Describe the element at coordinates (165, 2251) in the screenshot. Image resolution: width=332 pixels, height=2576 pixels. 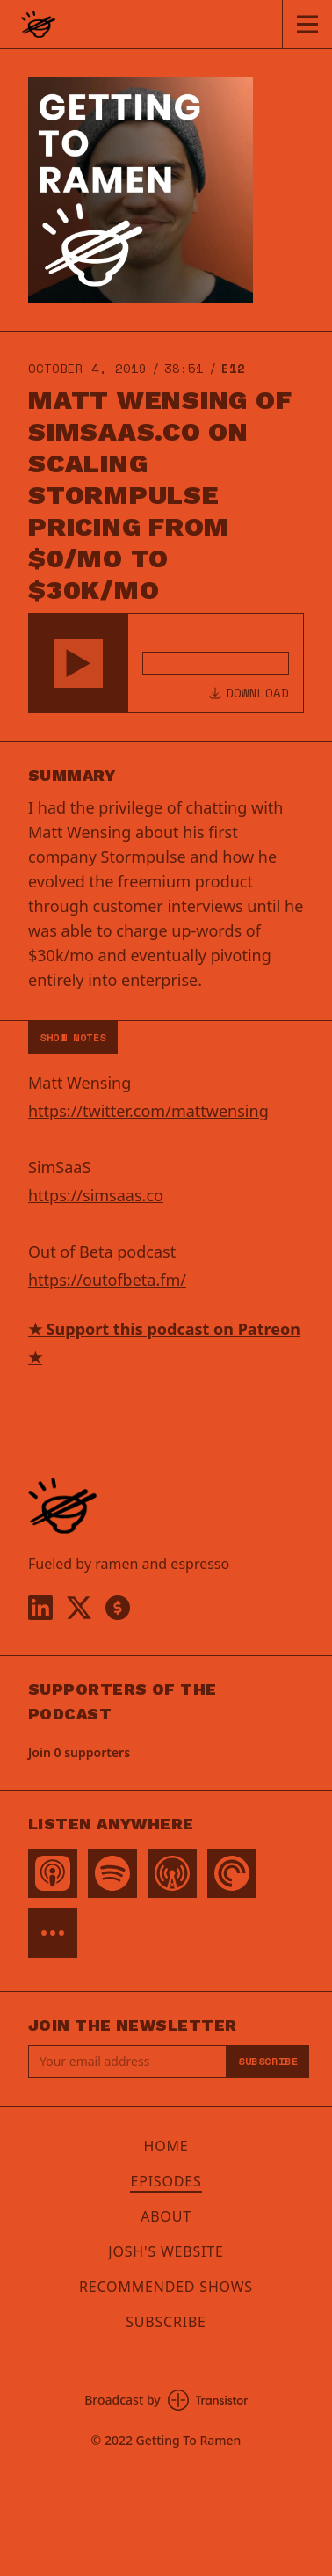
I see `Josh's Website` at that location.